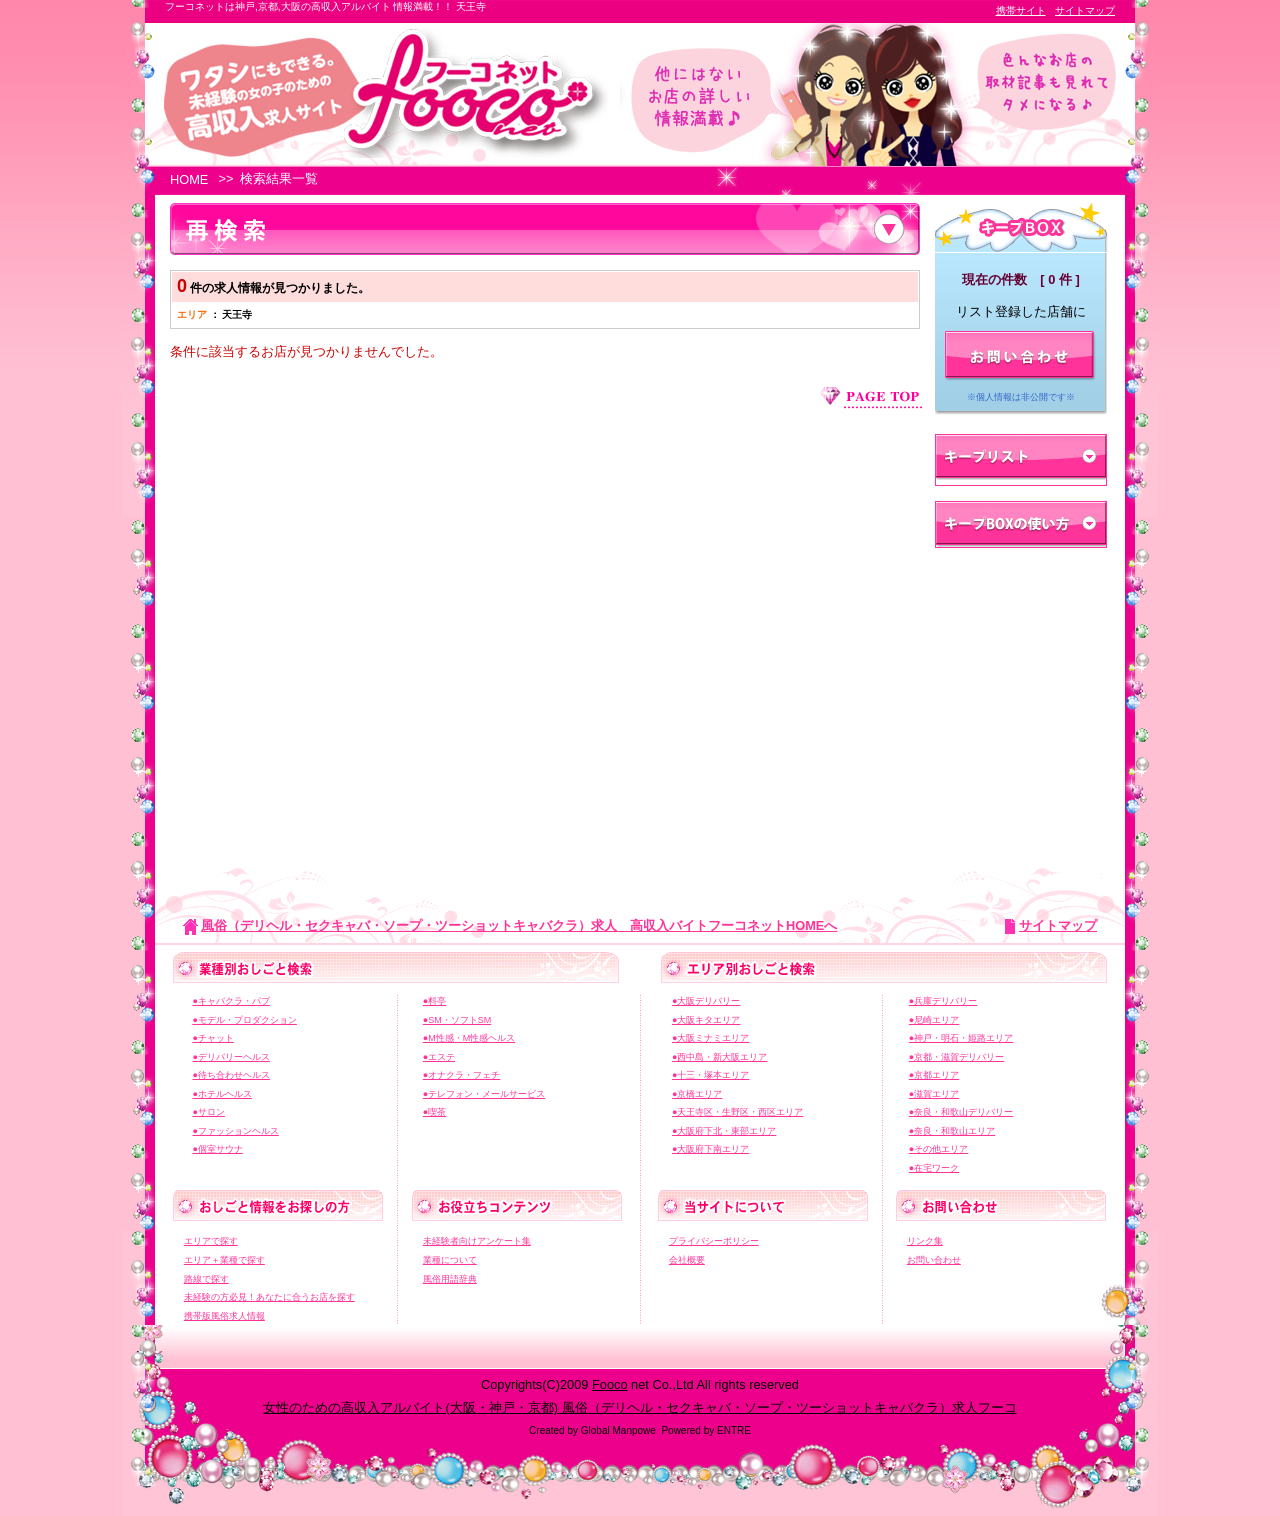 The height and width of the screenshot is (1516, 1280). I want to click on 携帯サイト, so click(1021, 10).